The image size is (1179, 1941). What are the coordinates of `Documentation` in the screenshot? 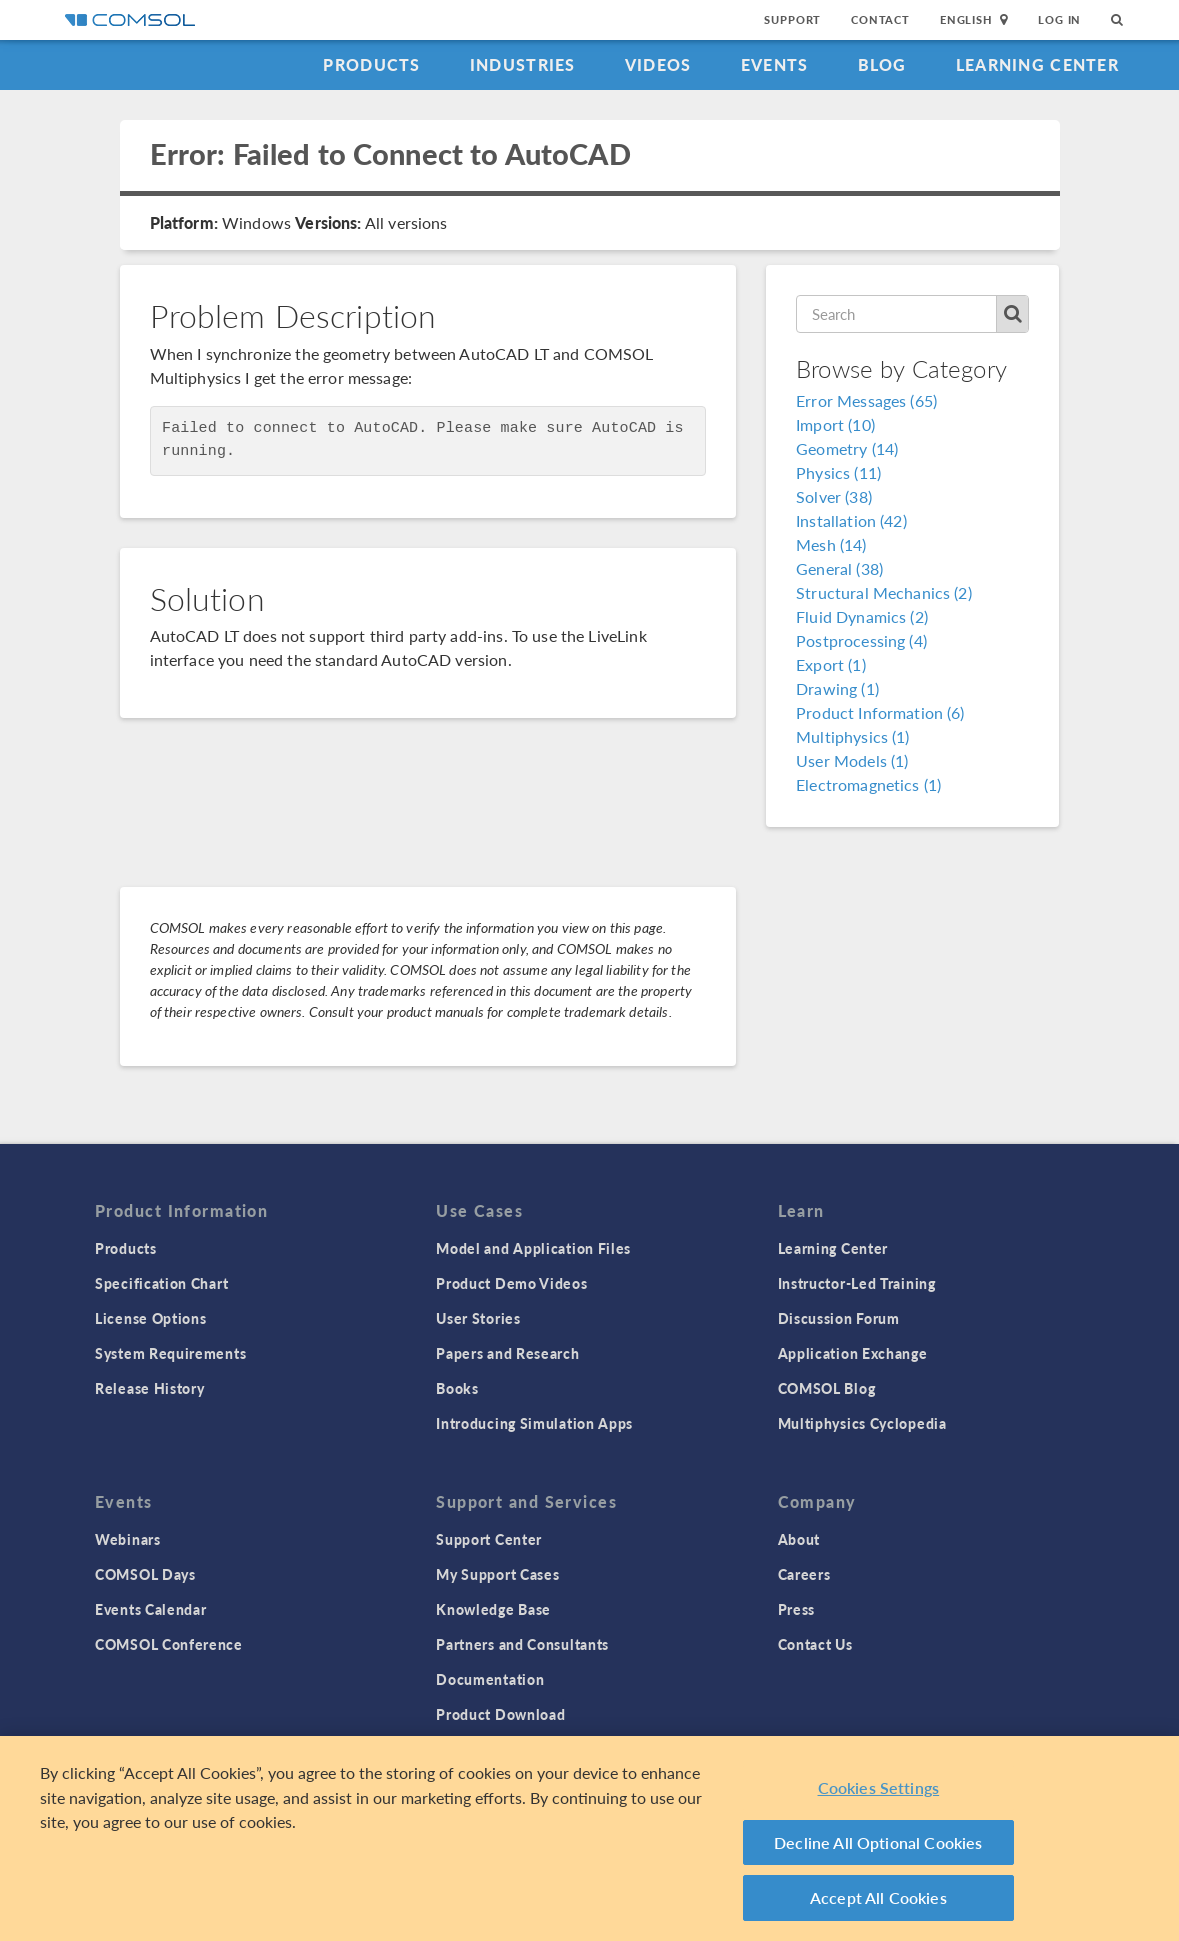 It's located at (490, 1679).